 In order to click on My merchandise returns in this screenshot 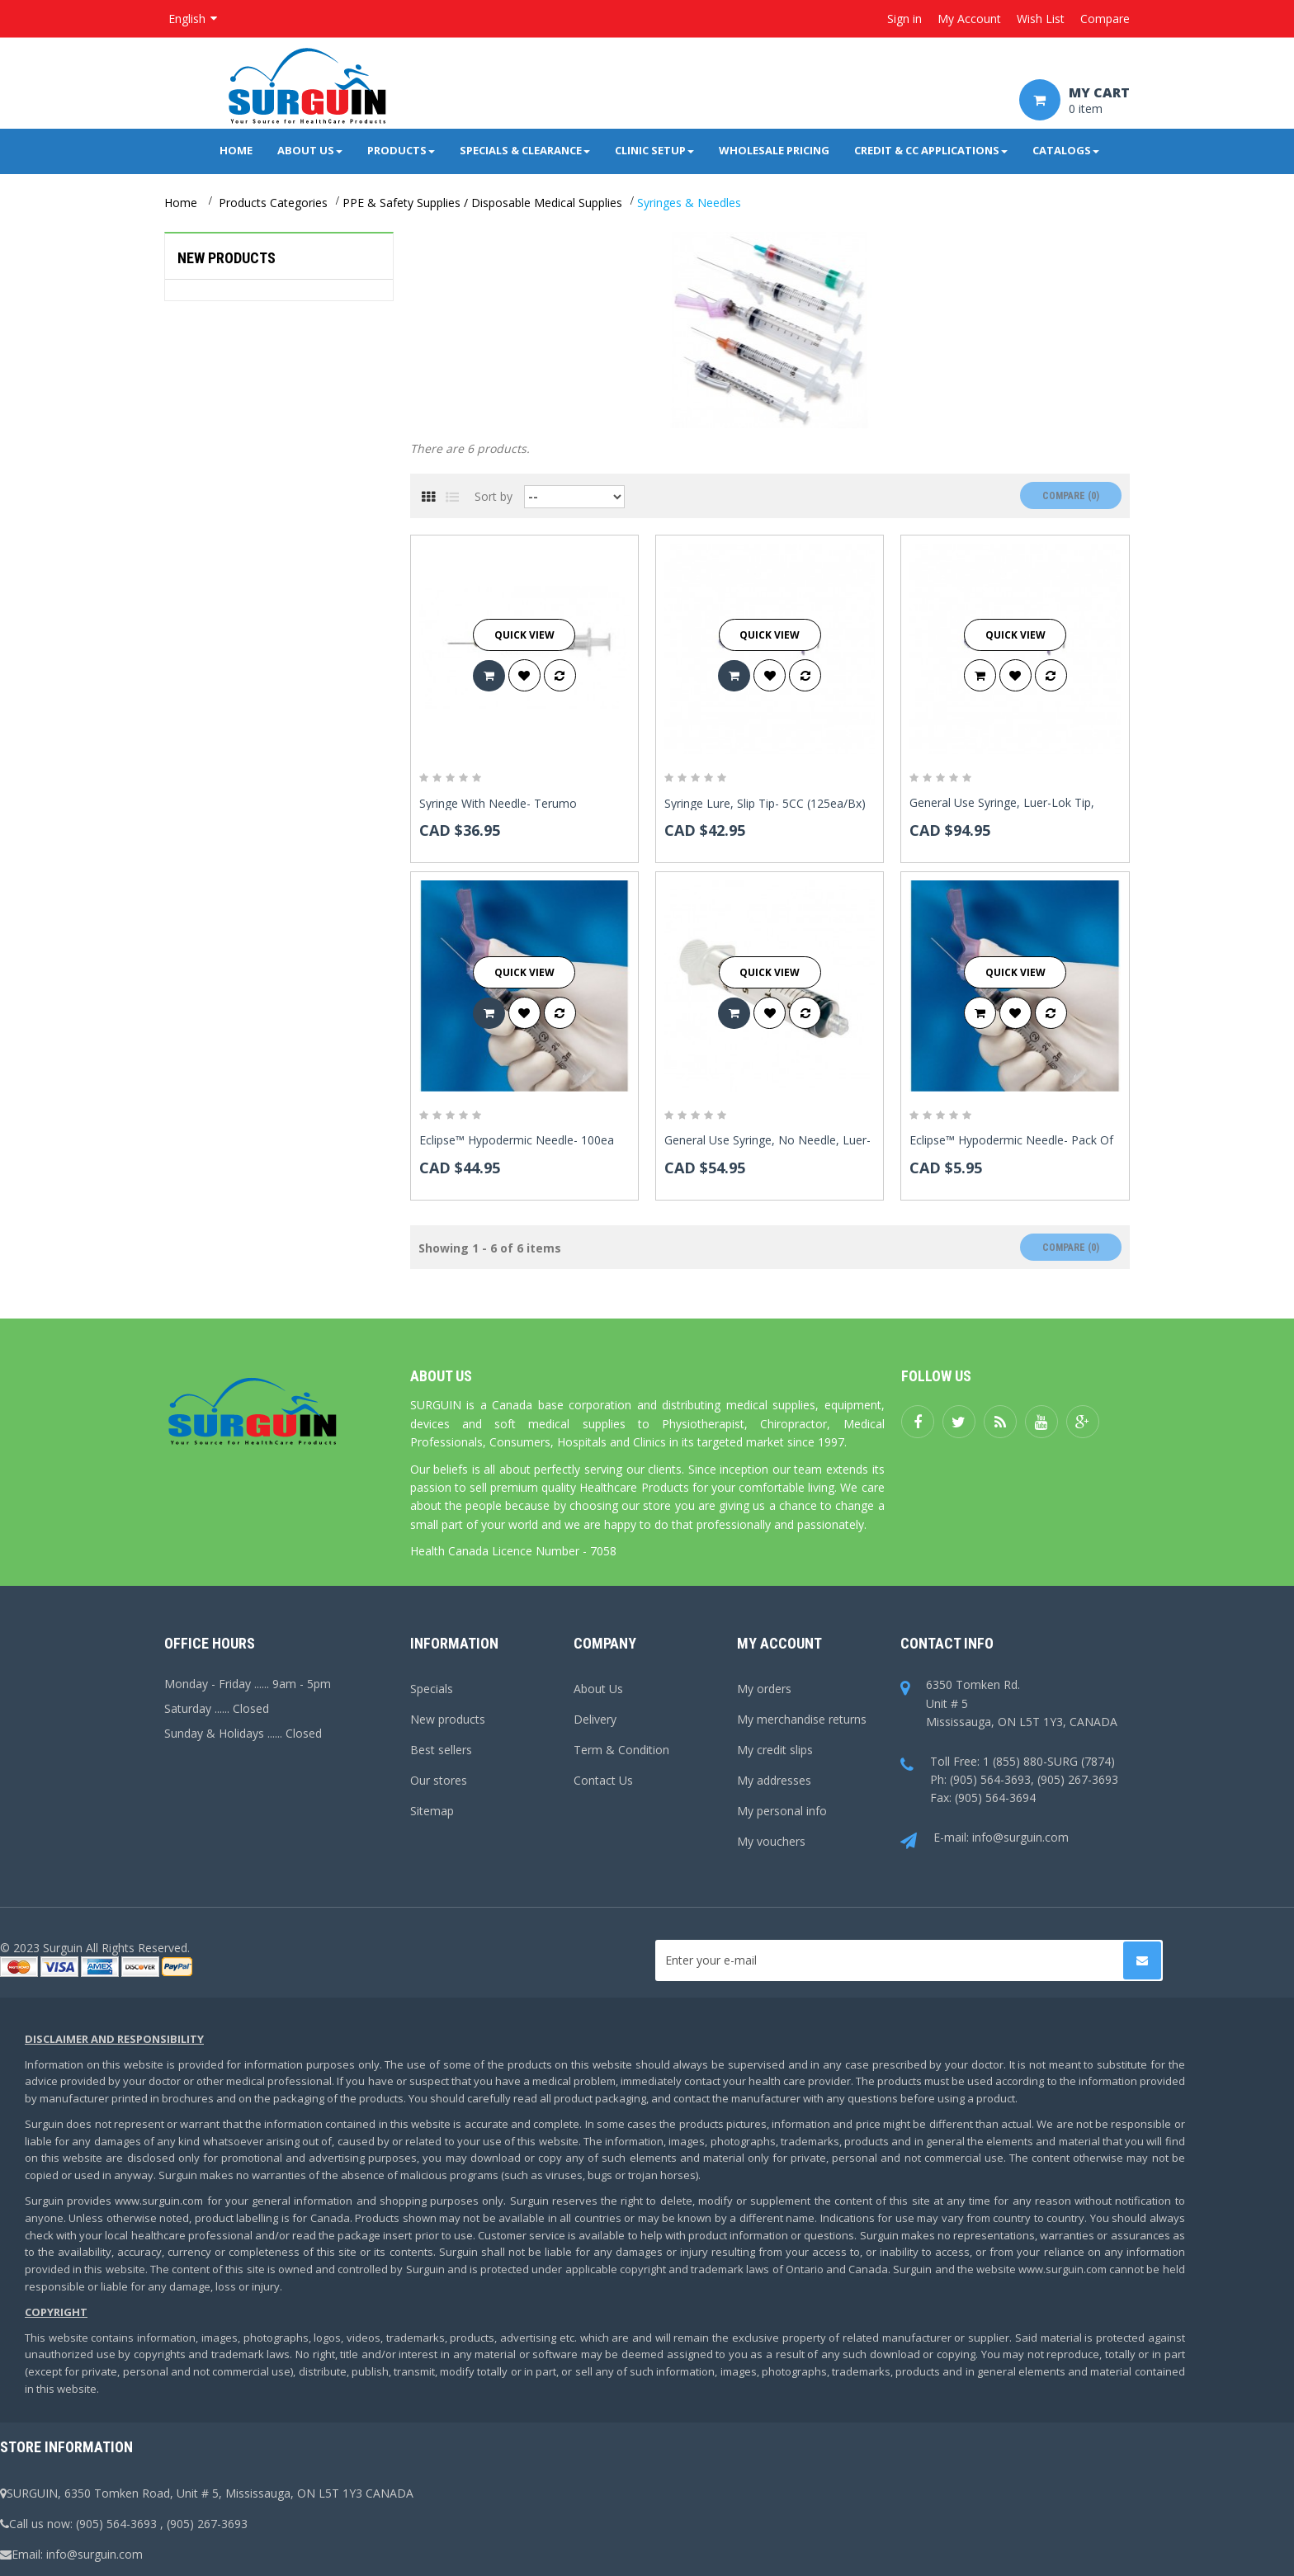, I will do `click(802, 1719)`.